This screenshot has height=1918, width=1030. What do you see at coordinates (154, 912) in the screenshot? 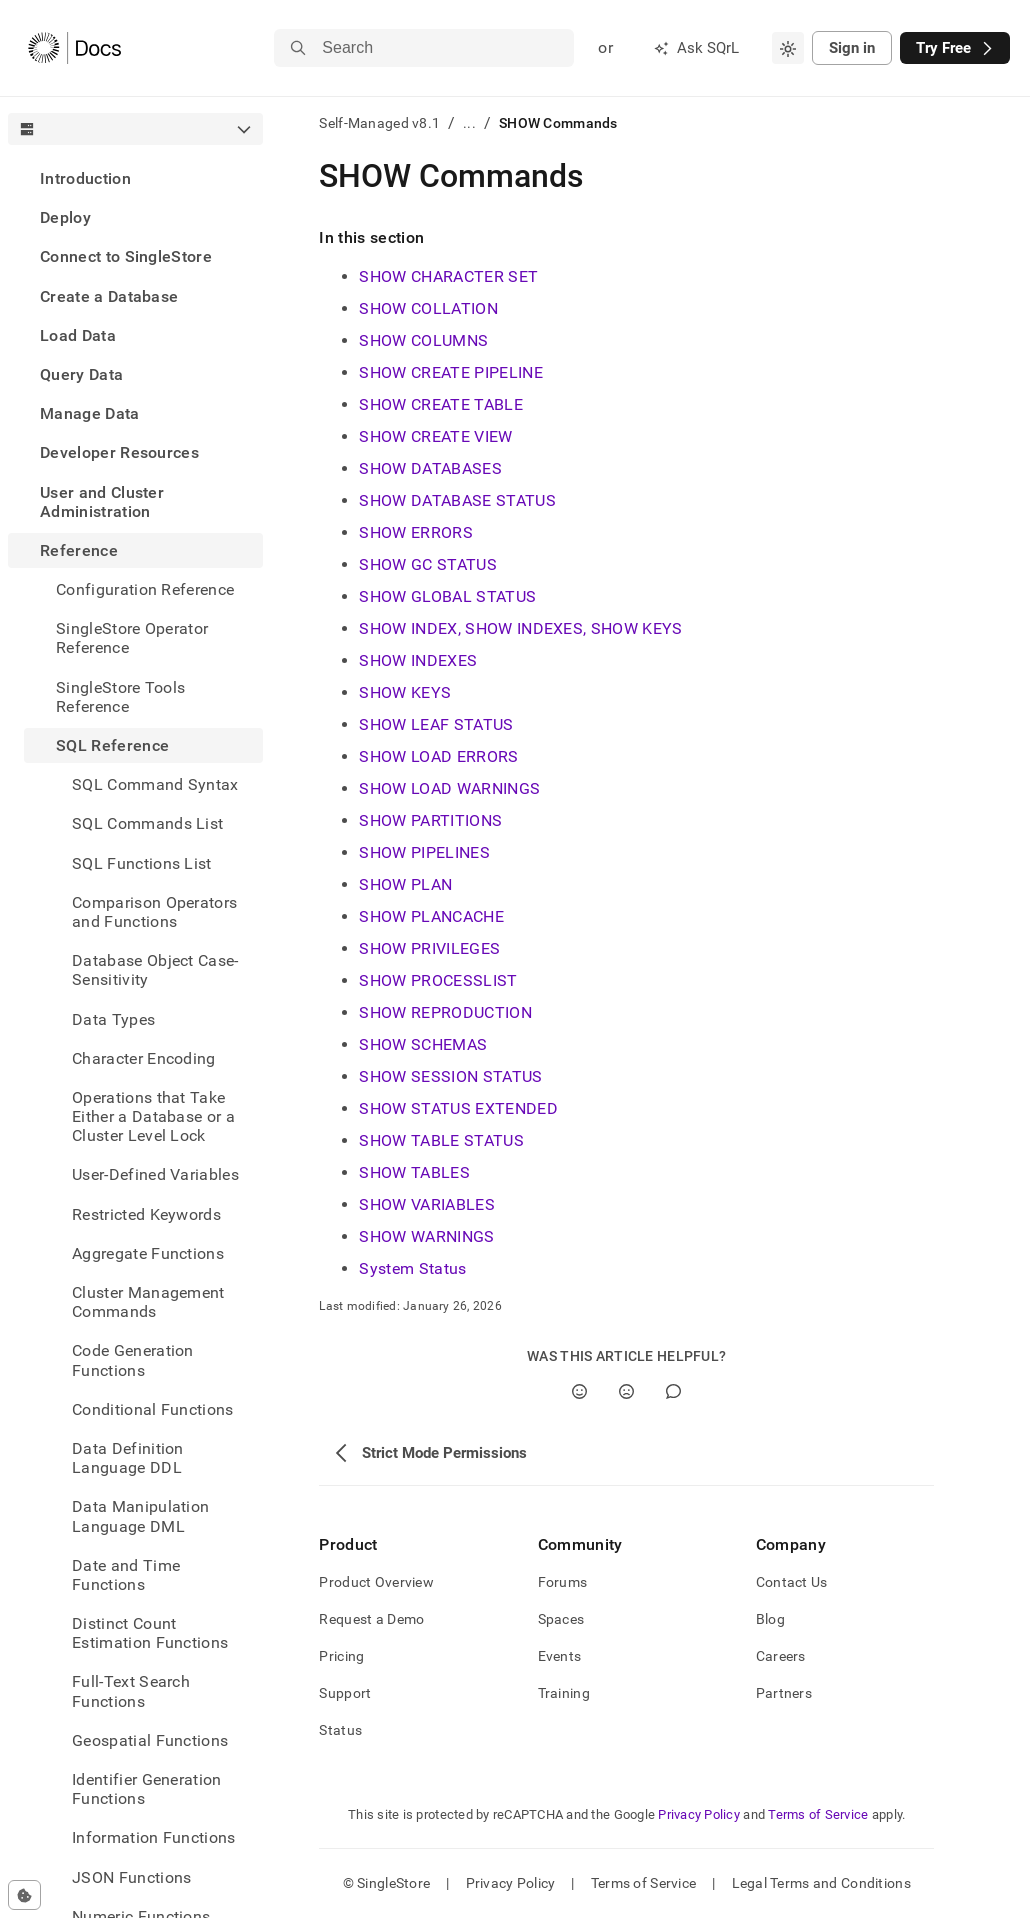
I see `Comparison Operators and Functions` at bounding box center [154, 912].